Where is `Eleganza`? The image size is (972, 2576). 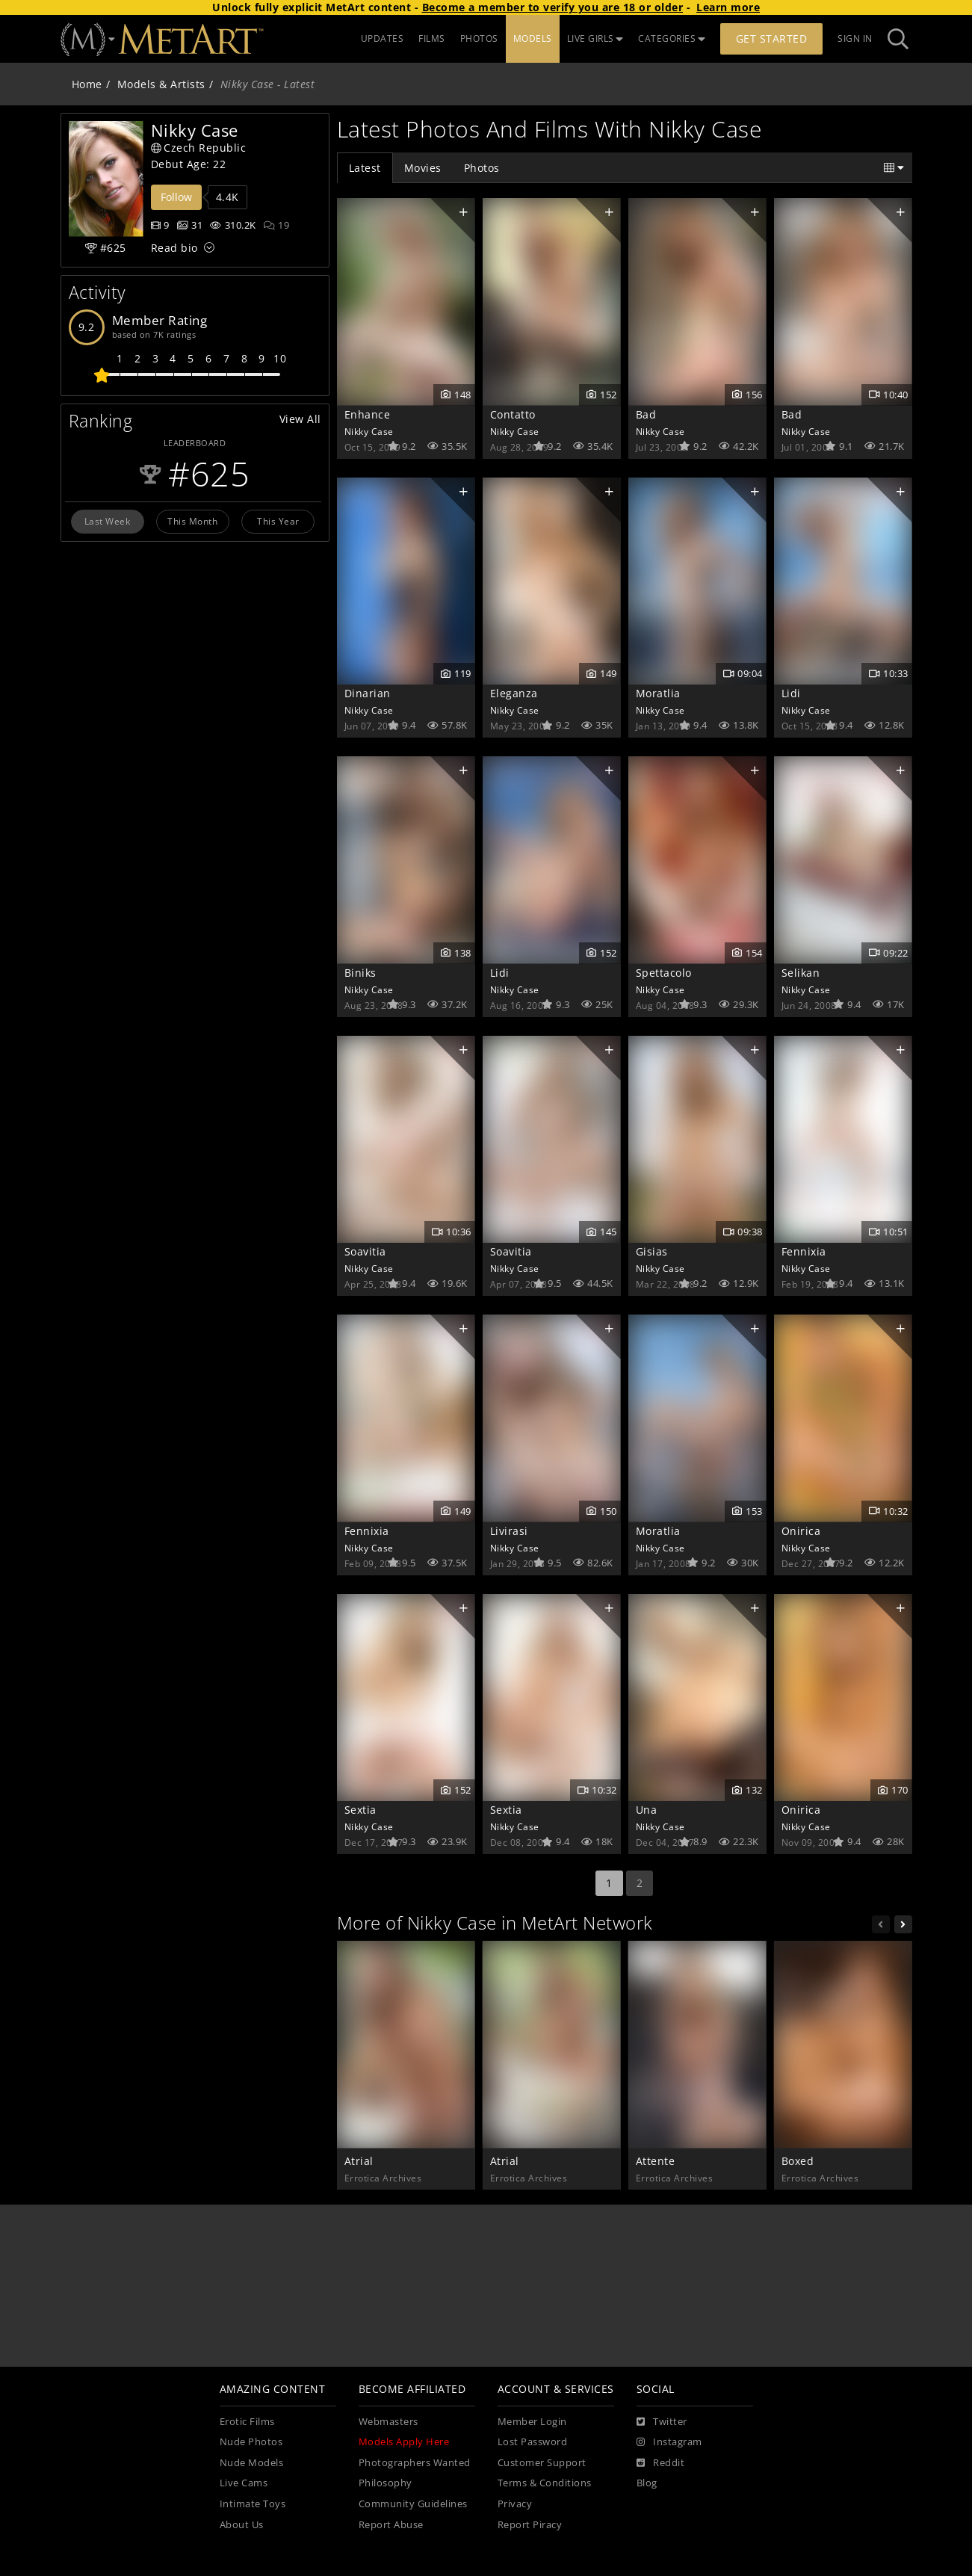
Eleganza is located at coordinates (514, 693).